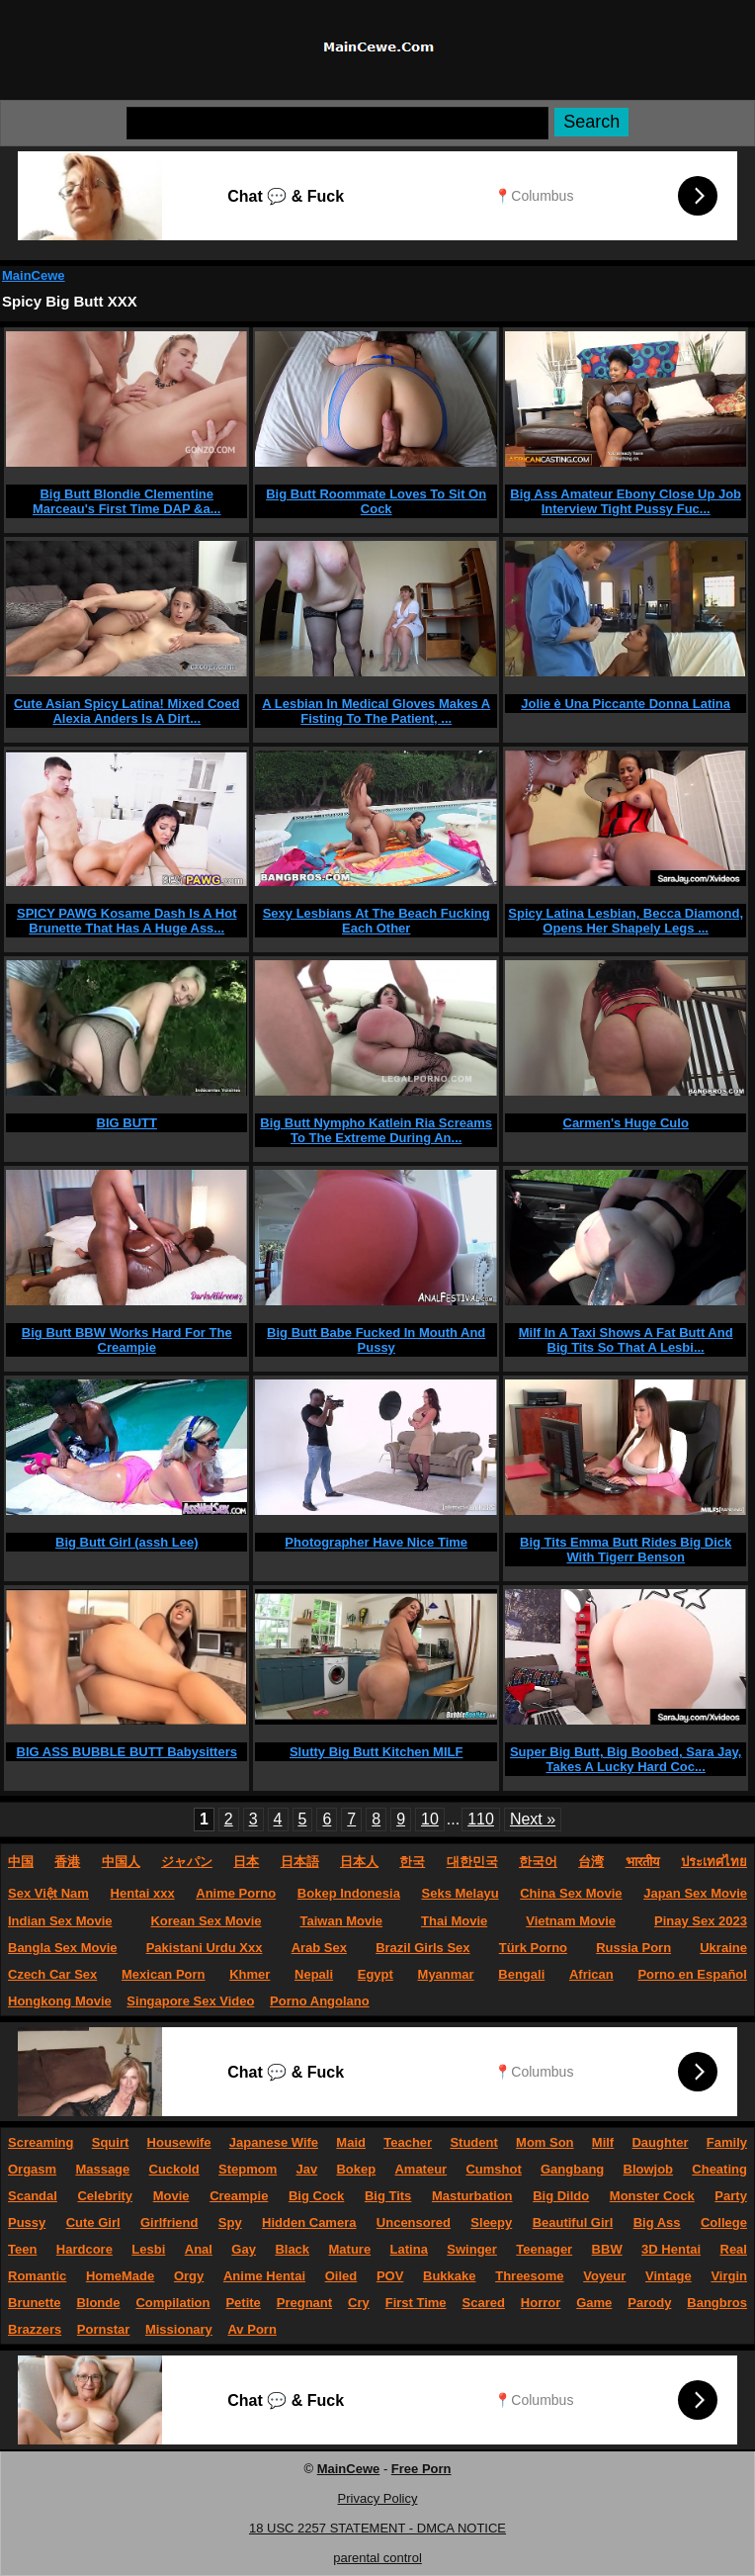  What do you see at coordinates (376, 711) in the screenshot?
I see `A Lesbian In Medical Gloves Makes A Fisting To The Patient, ...` at bounding box center [376, 711].